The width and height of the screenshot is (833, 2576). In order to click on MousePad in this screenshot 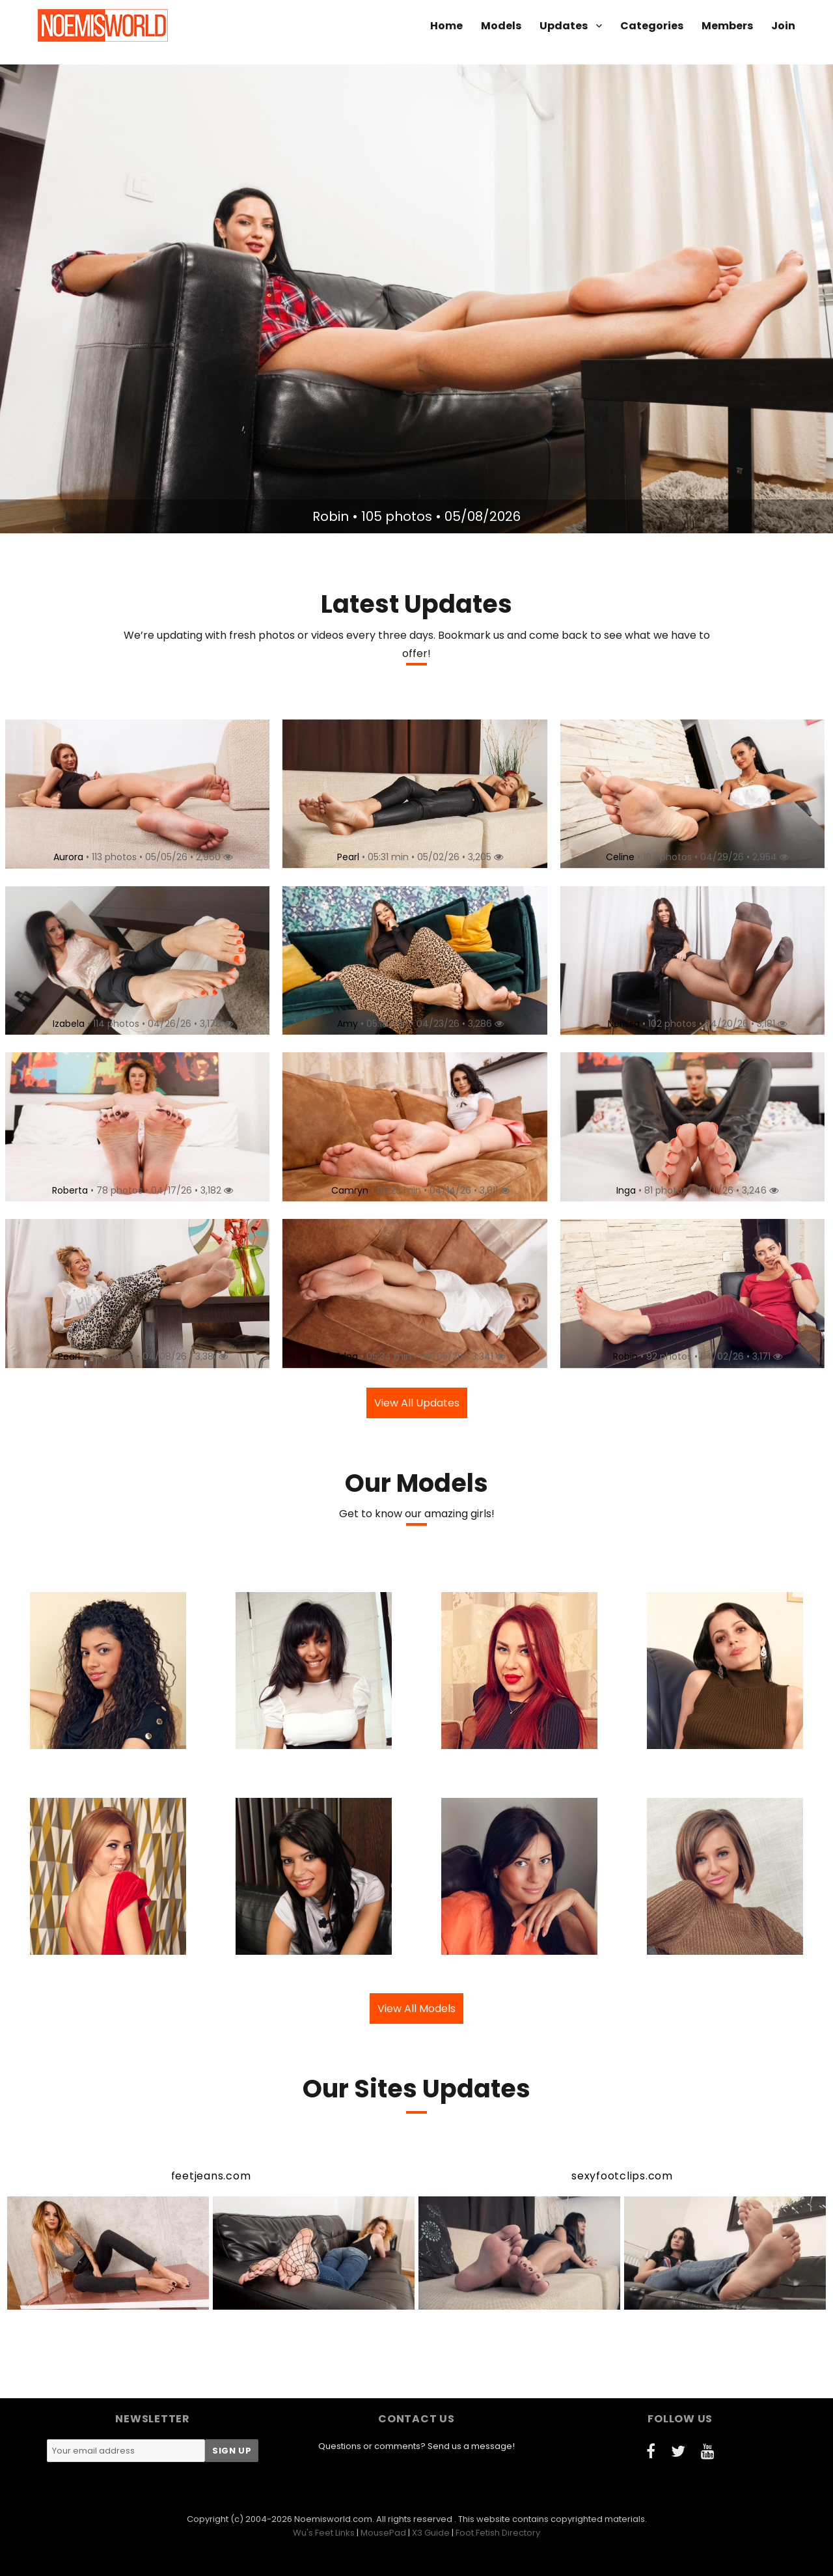, I will do `click(383, 2533)`.